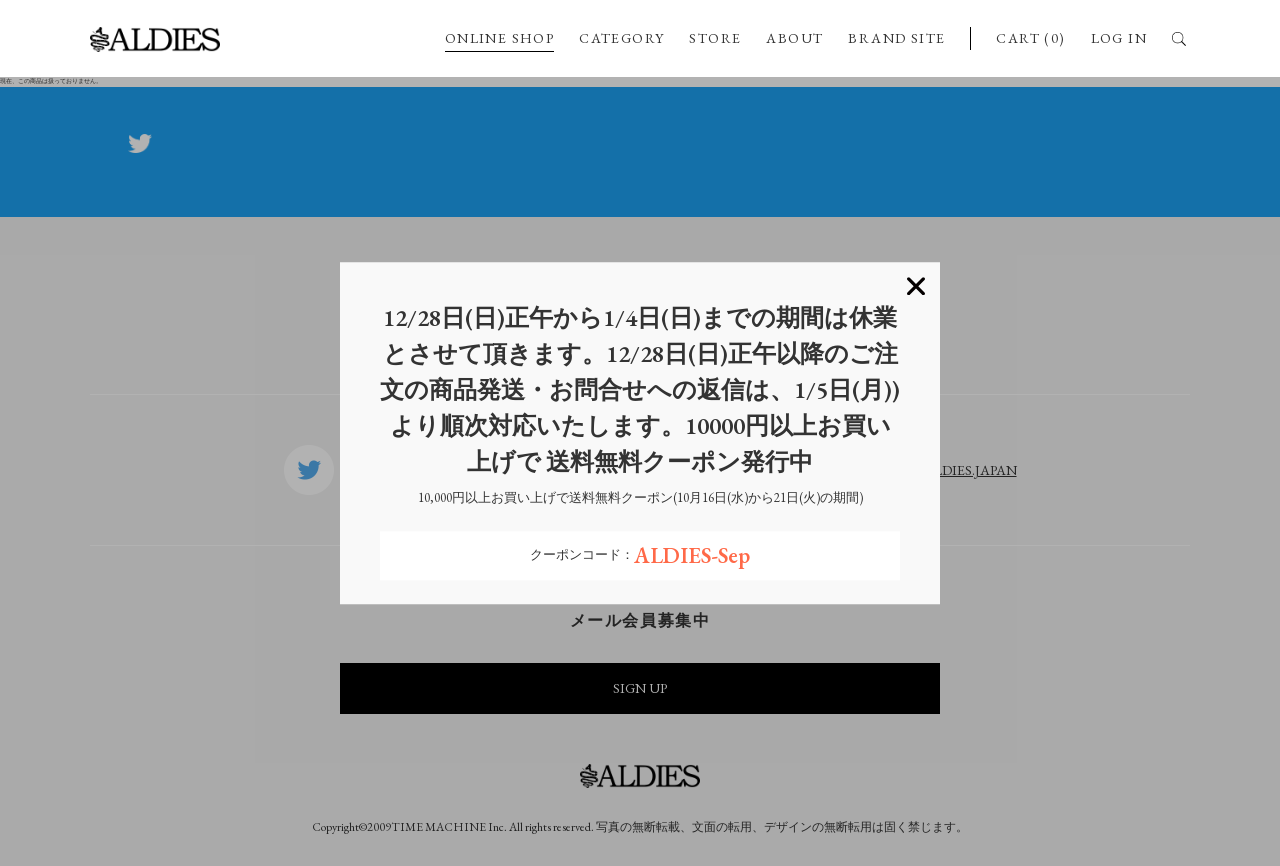  Describe the element at coordinates (621, 38) in the screenshot. I see `CATEGORY` at that location.